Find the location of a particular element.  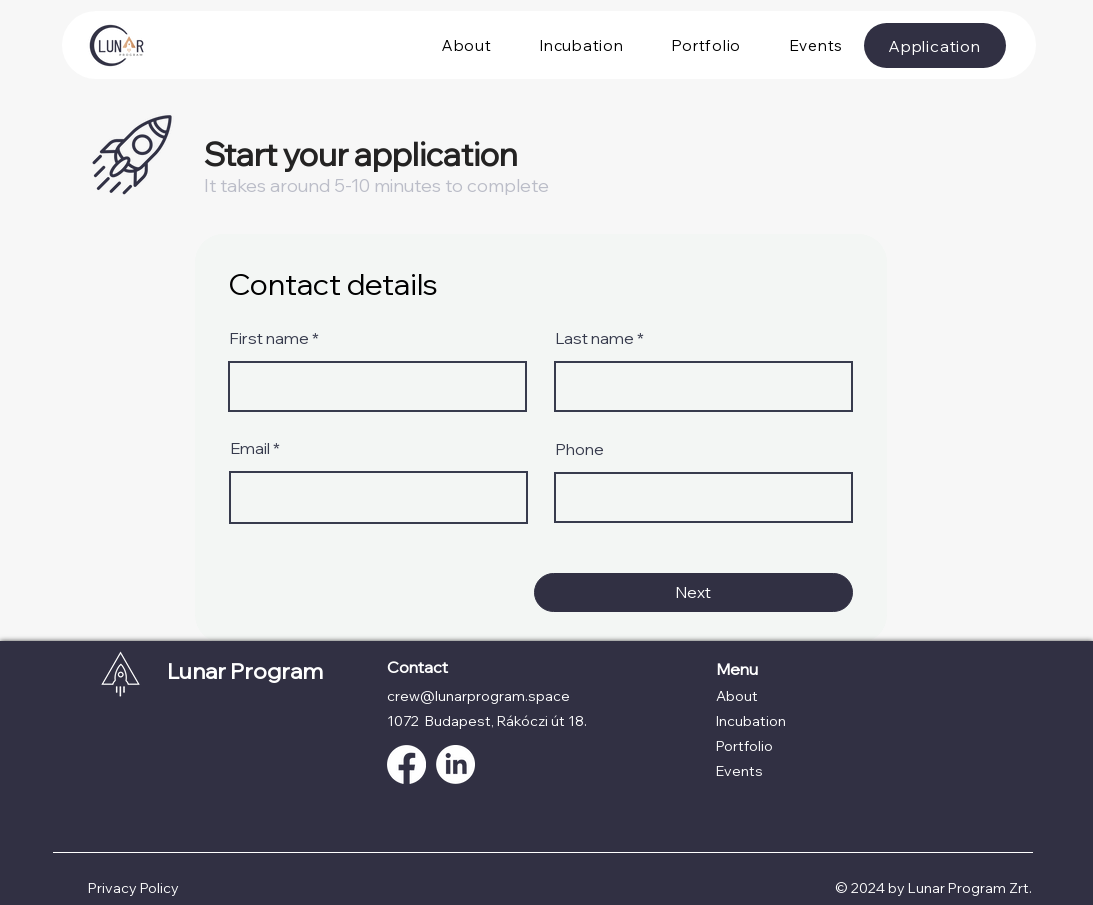

Start your application is located at coordinates (361, 154).